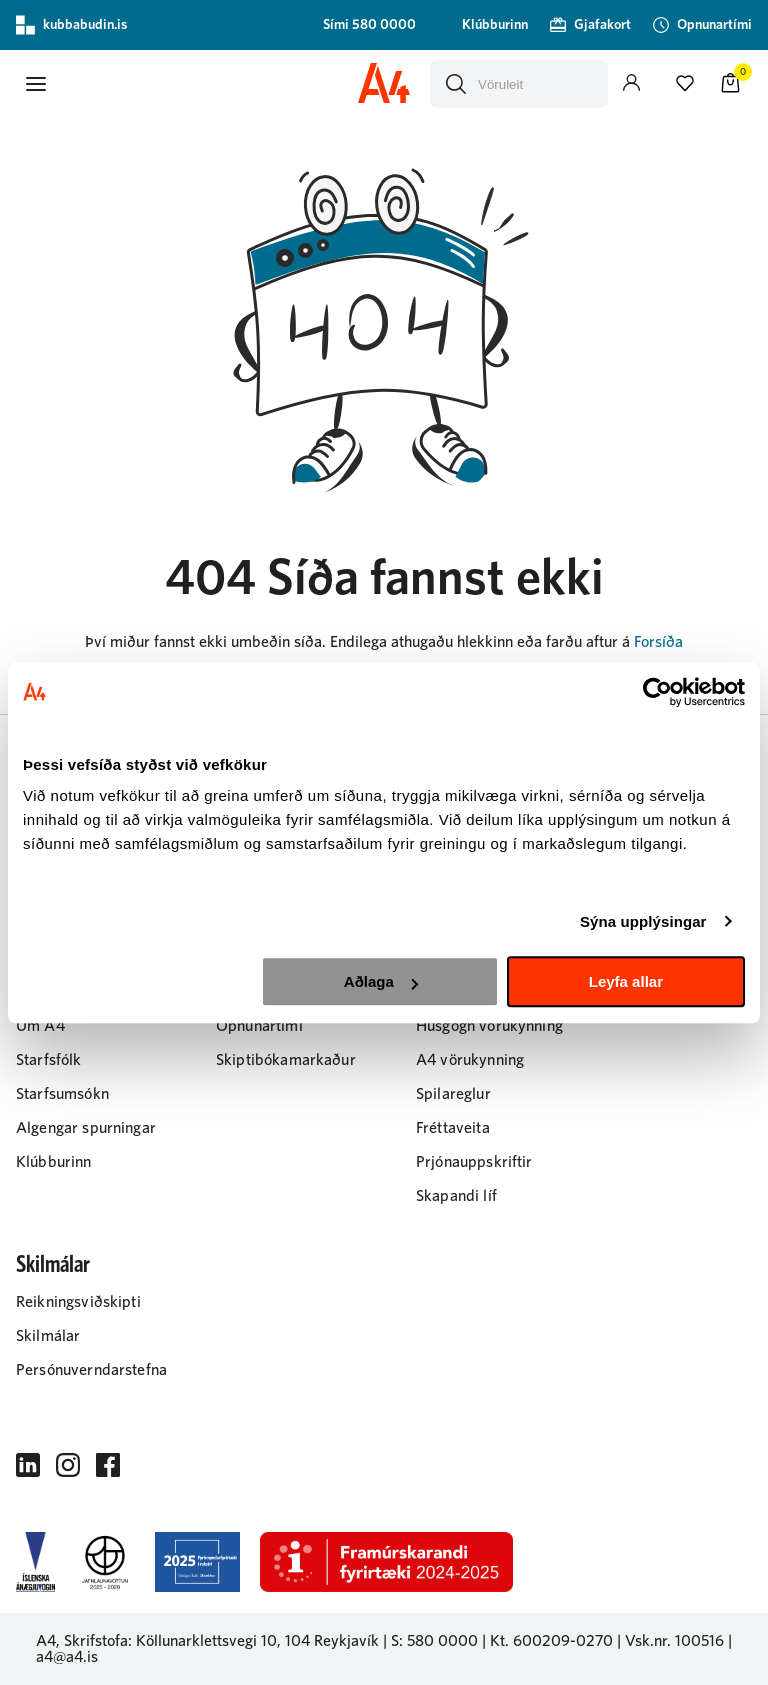 The height and width of the screenshot is (1685, 768). What do you see at coordinates (626, 981) in the screenshot?
I see `Leyfa allar` at bounding box center [626, 981].